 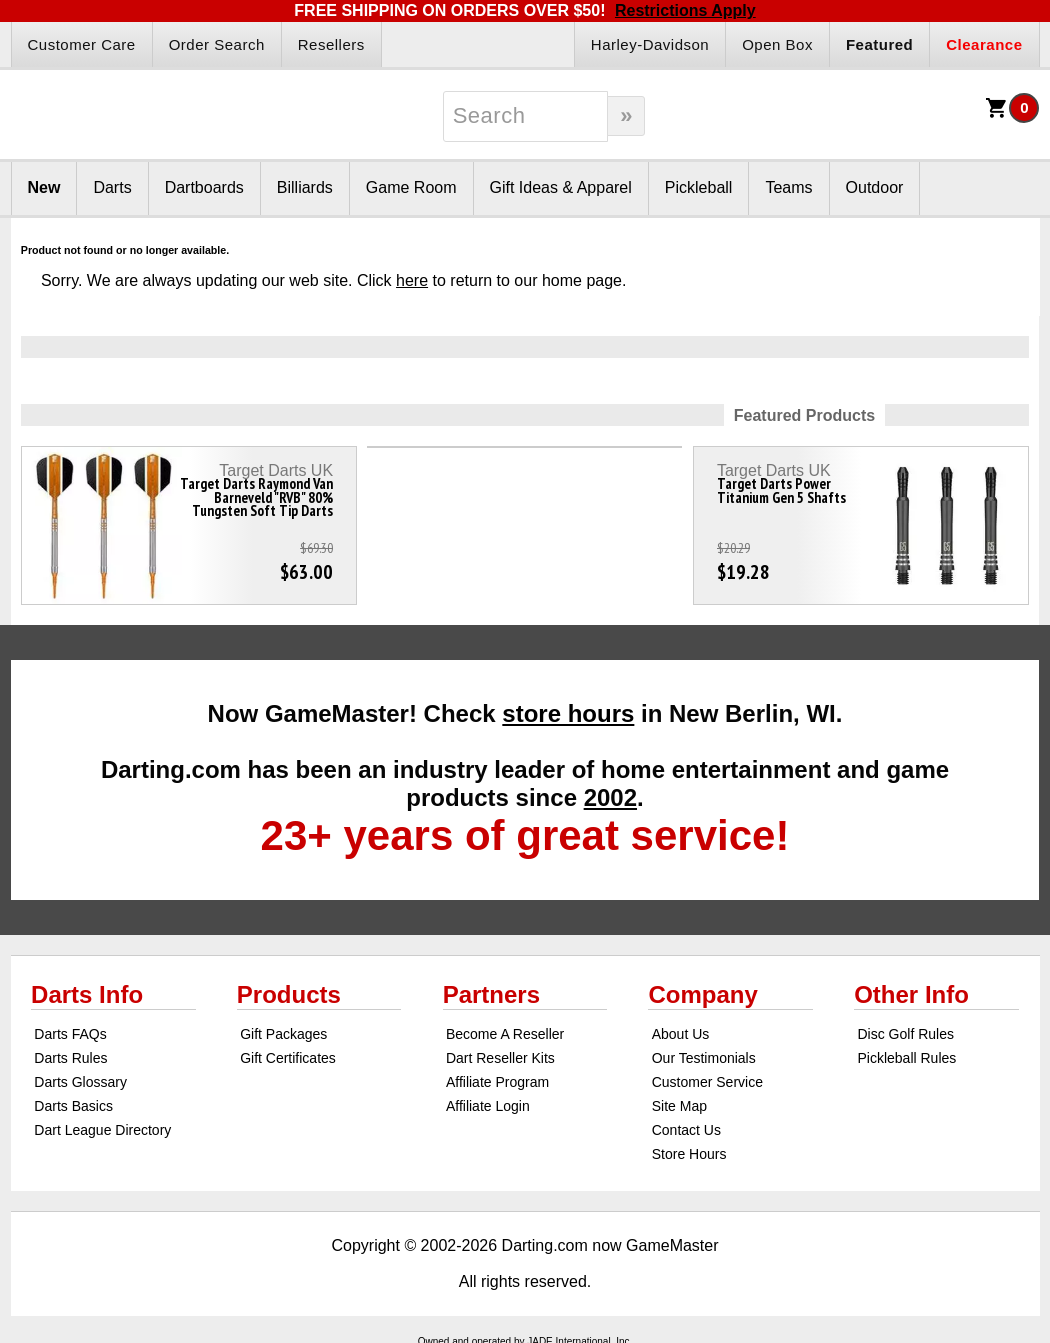 What do you see at coordinates (112, 187) in the screenshot?
I see `Darts` at bounding box center [112, 187].